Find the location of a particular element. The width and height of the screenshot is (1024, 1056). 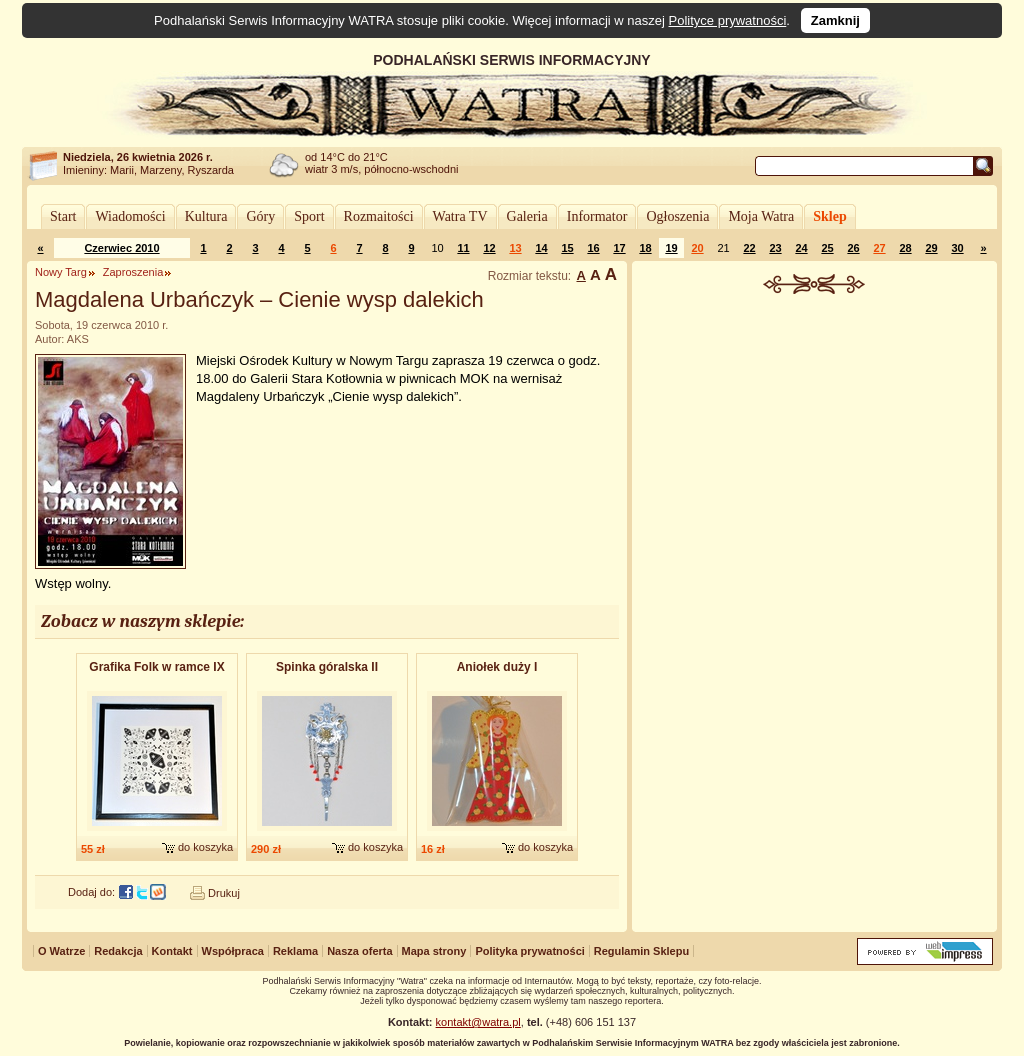

26 is located at coordinates (853, 248).